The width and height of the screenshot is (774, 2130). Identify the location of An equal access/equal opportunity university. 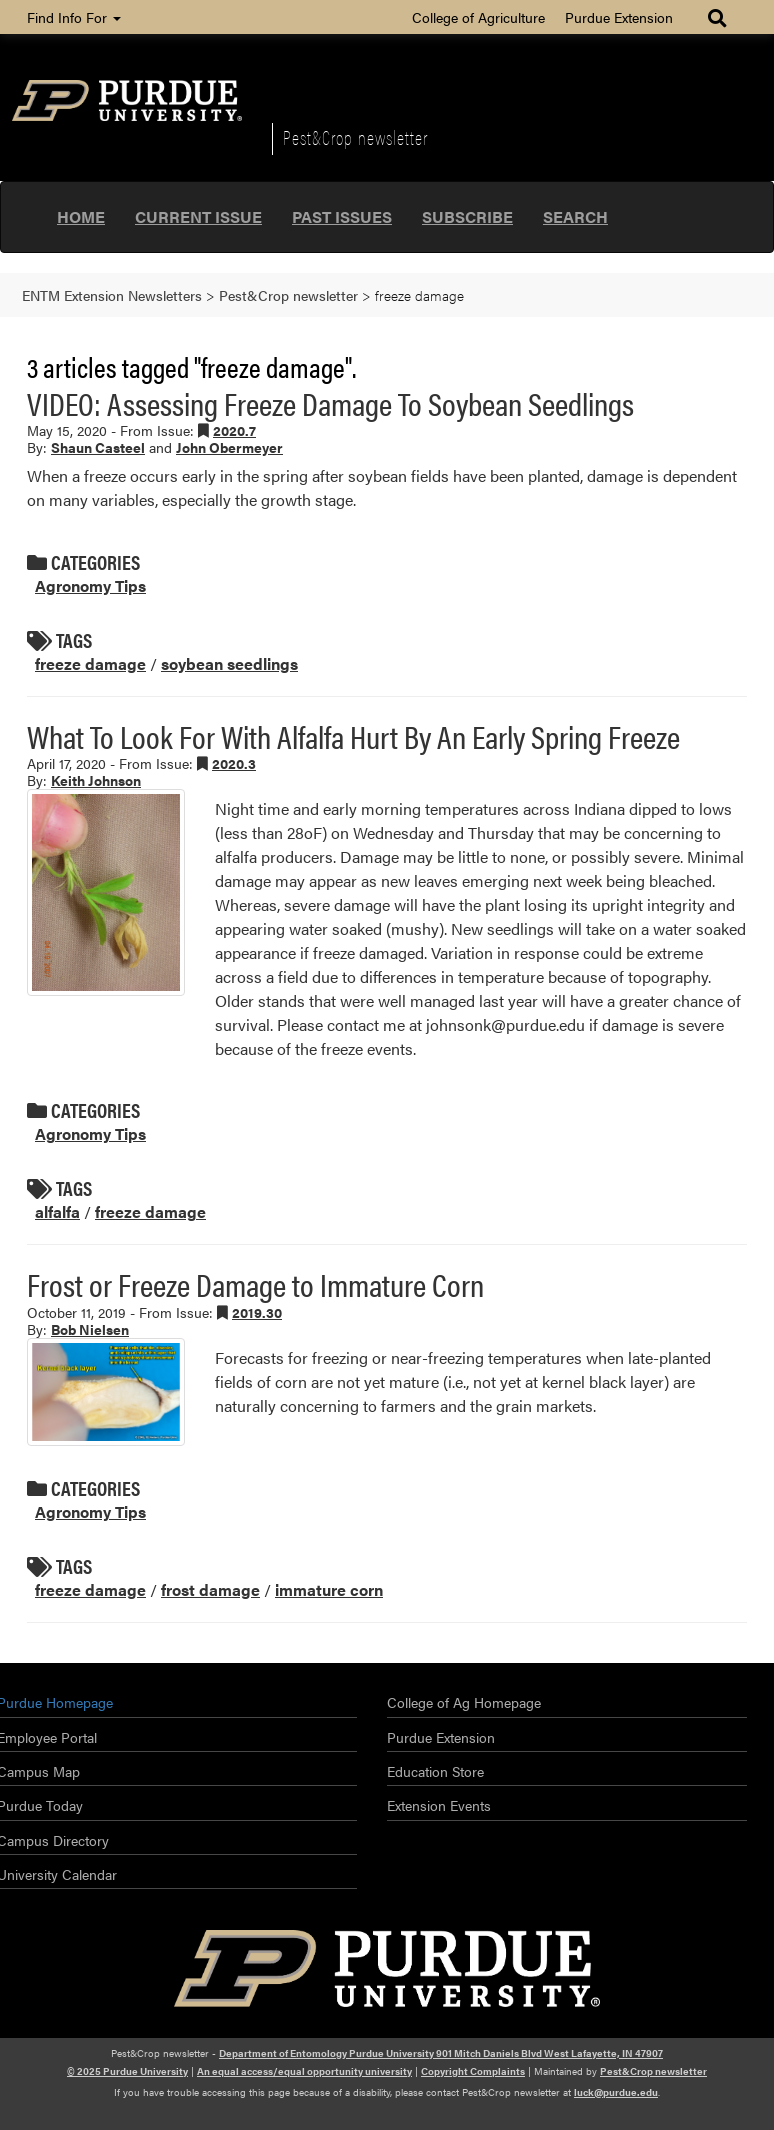
(304, 2071).